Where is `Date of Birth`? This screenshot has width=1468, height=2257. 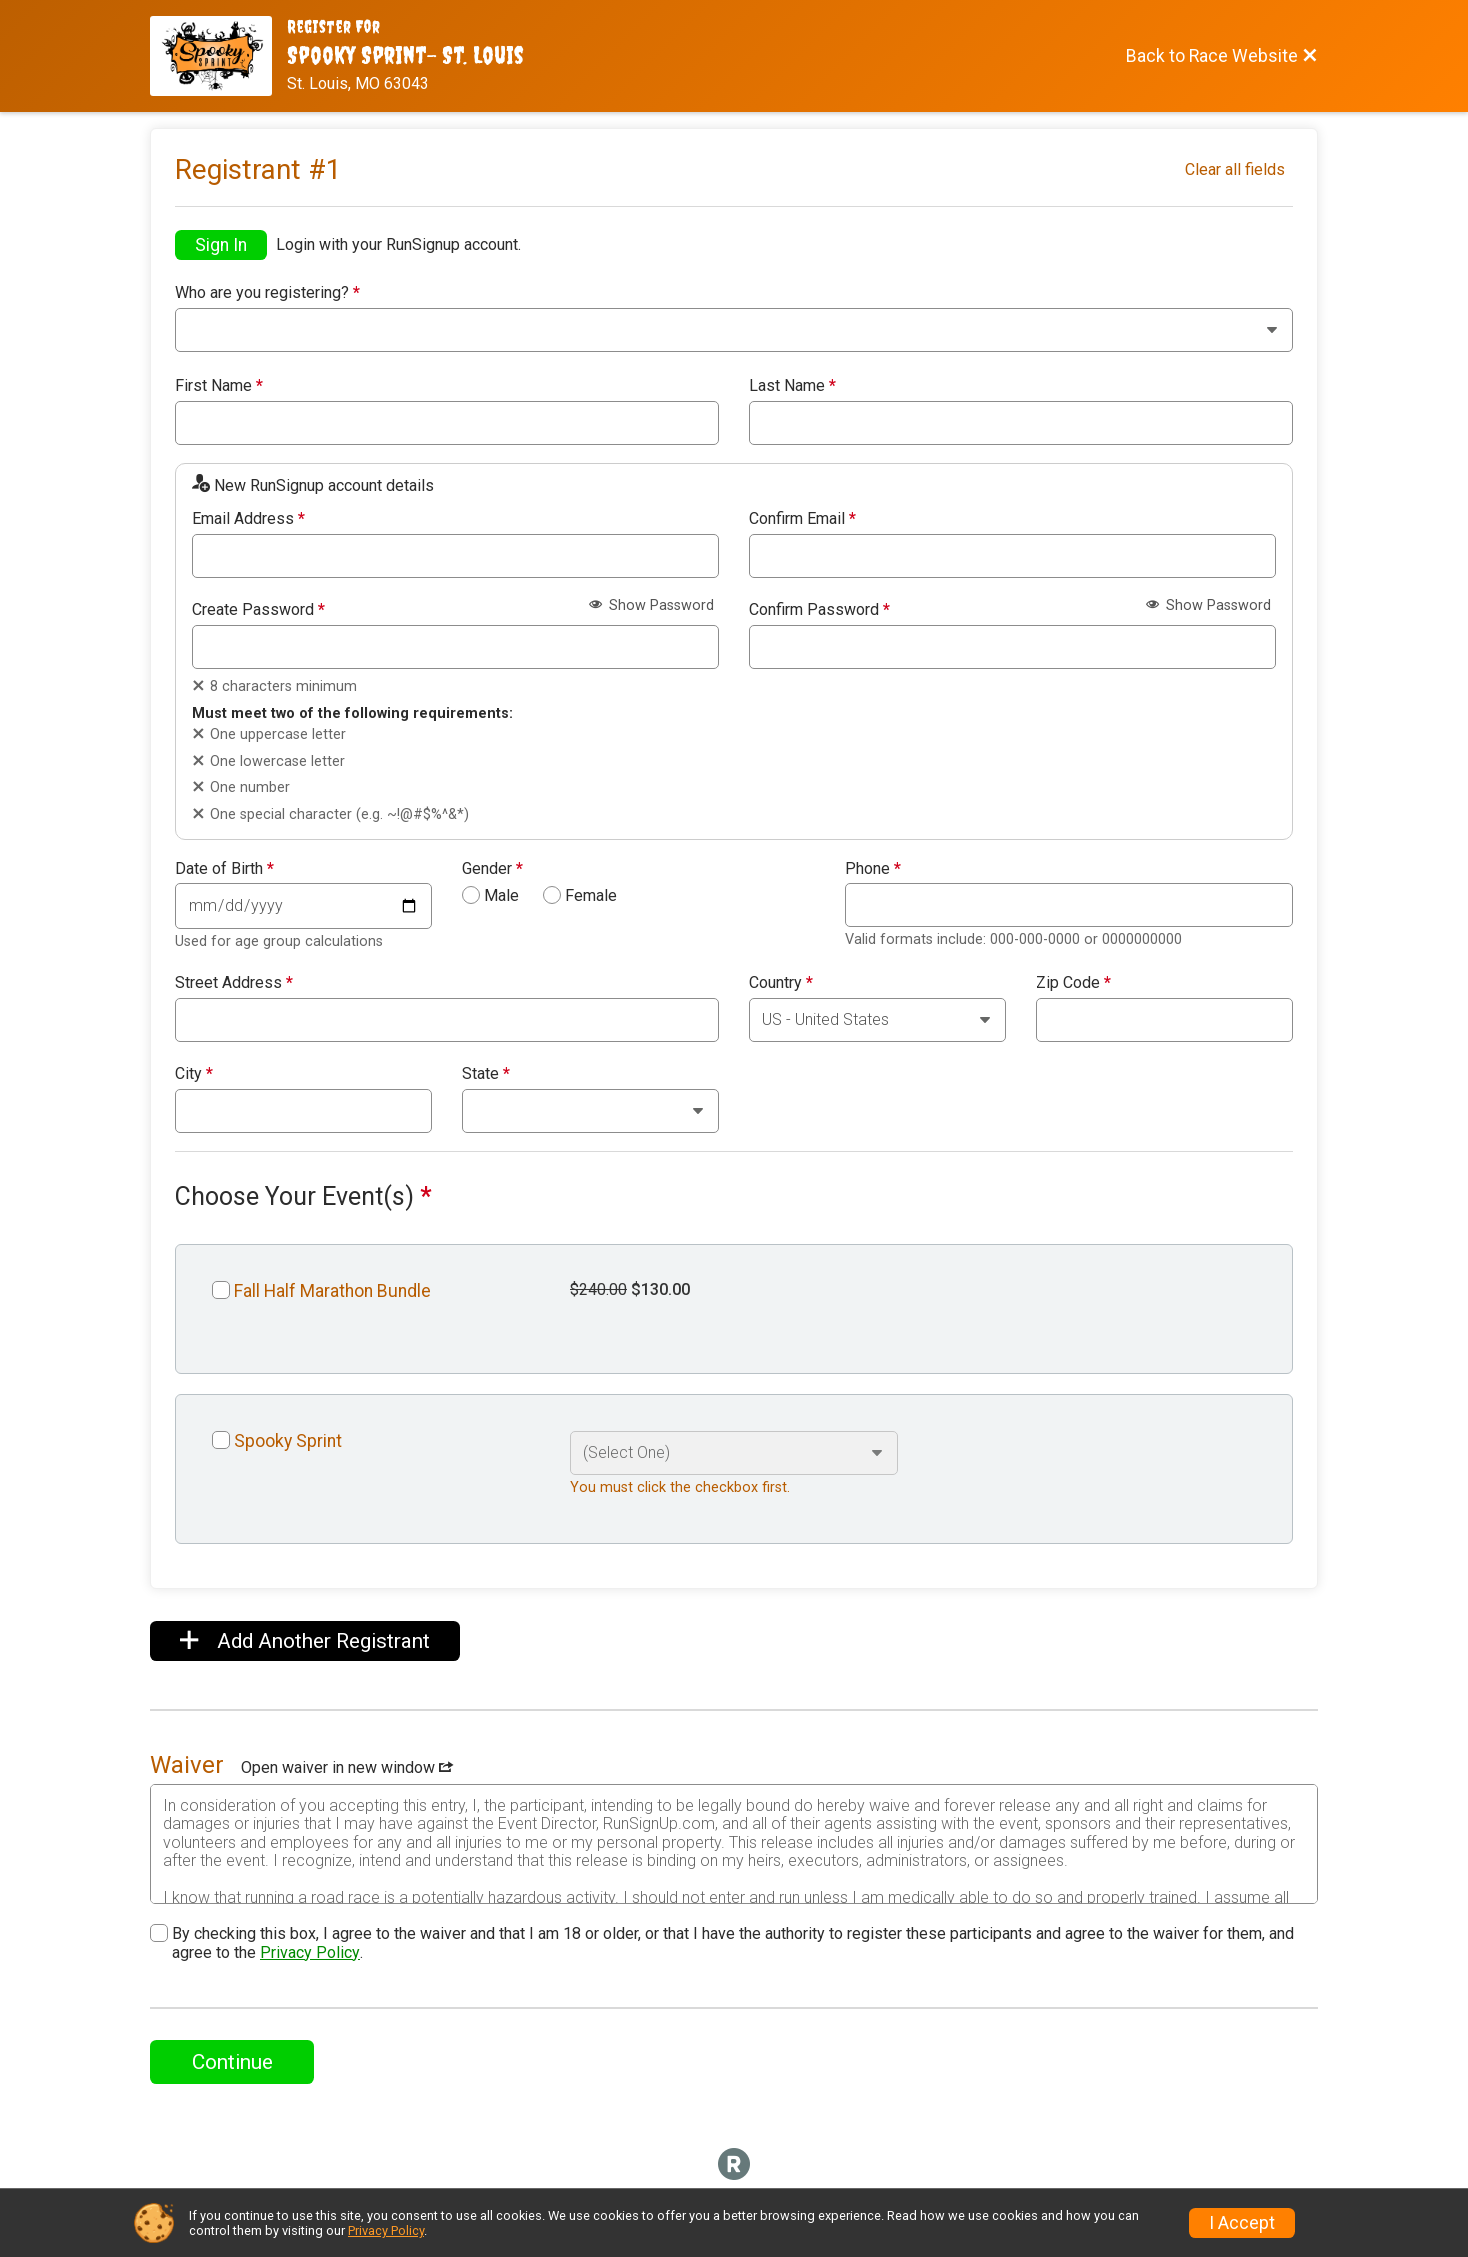 Date of Birth is located at coordinates (224, 869).